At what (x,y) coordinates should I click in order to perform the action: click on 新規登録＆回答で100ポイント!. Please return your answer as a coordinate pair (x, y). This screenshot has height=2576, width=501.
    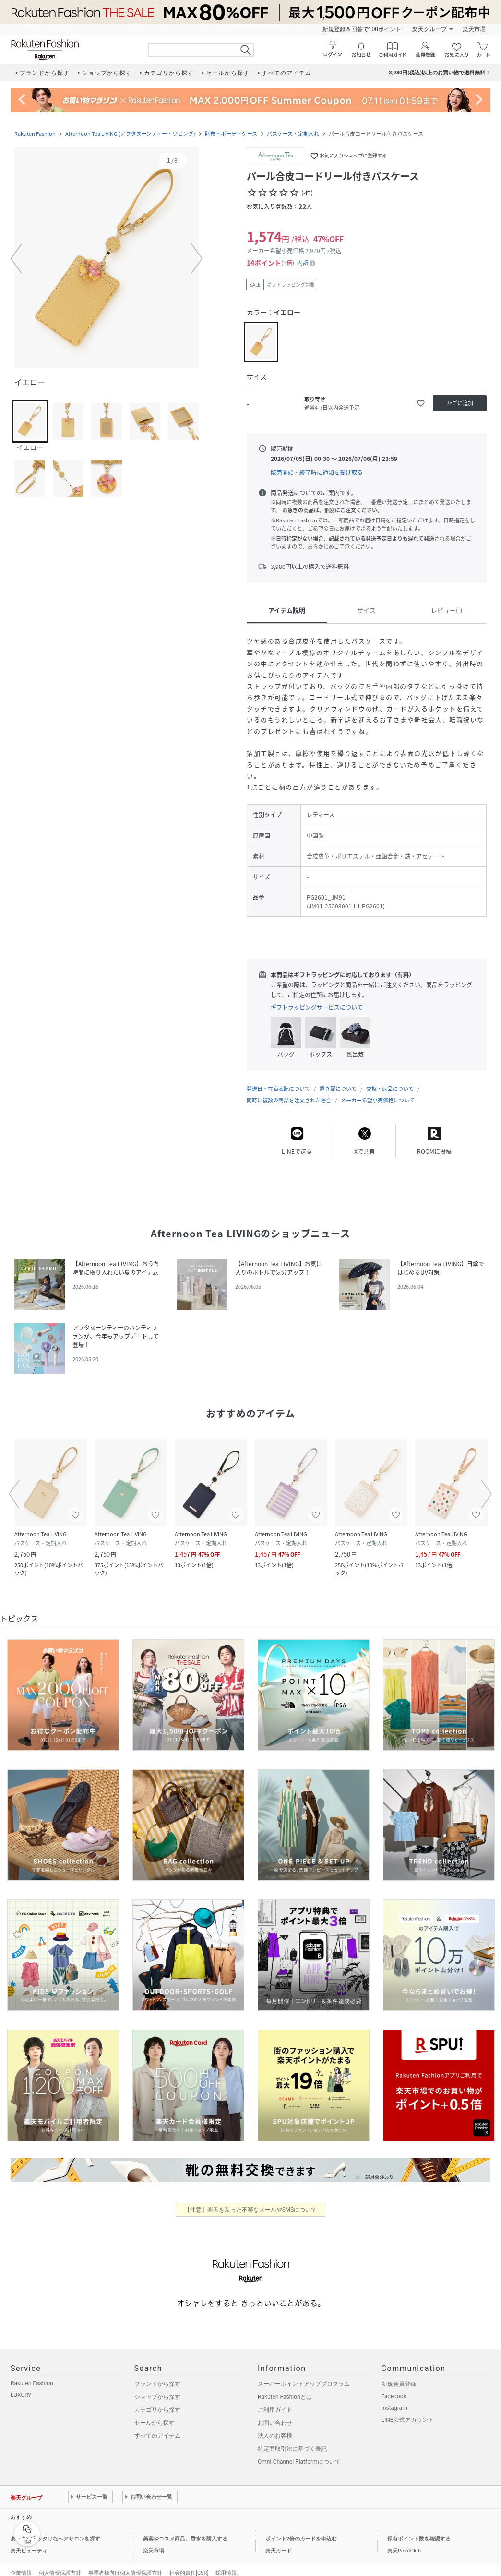
    Looking at the image, I should click on (362, 29).